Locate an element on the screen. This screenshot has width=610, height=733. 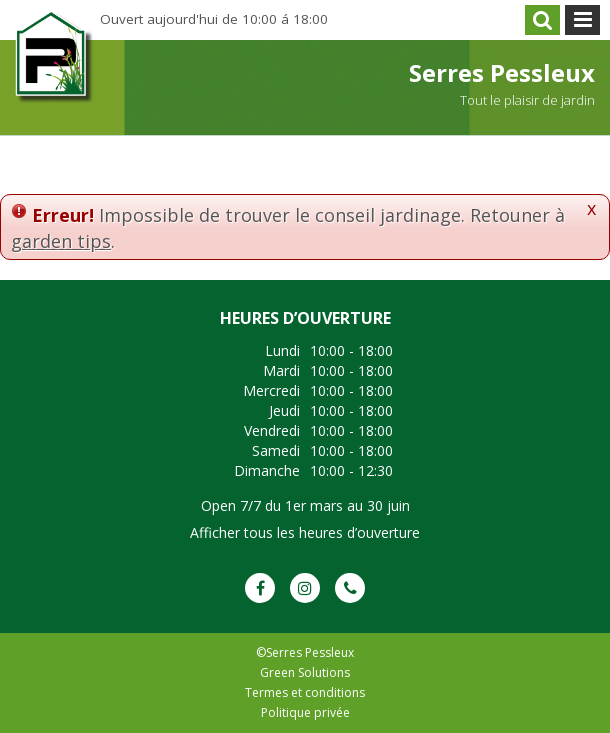
Termes et conditions is located at coordinates (305, 692).